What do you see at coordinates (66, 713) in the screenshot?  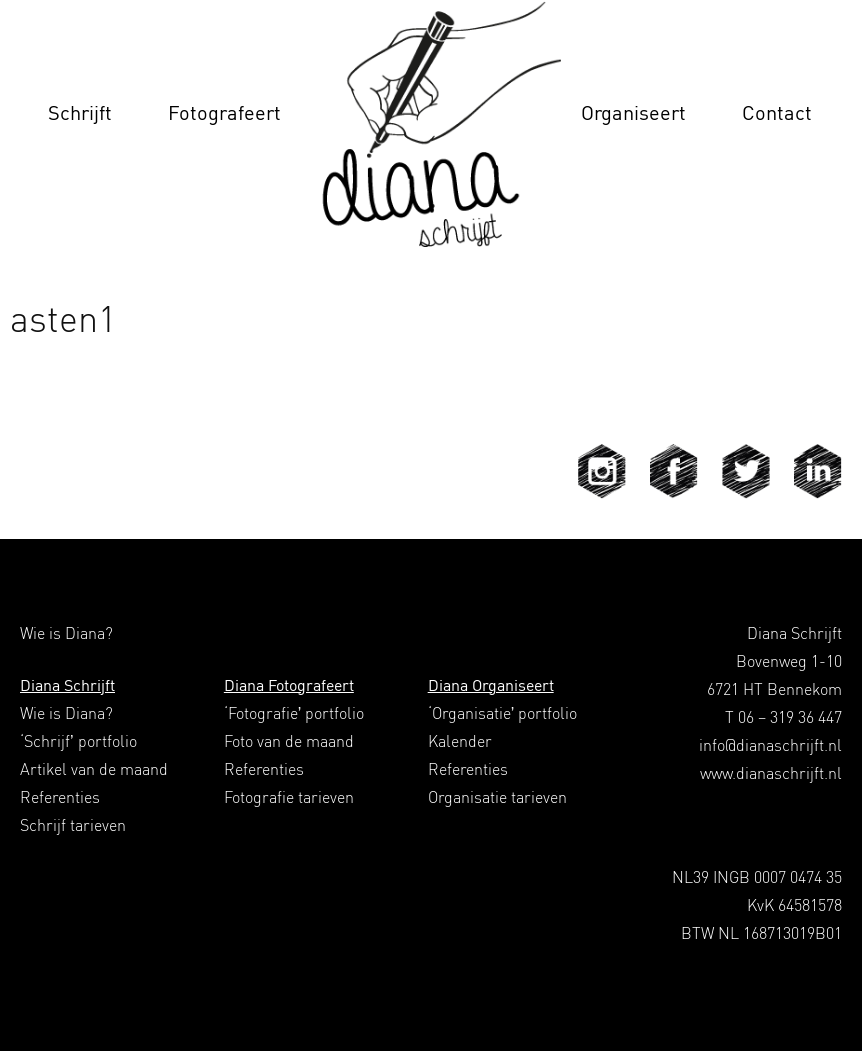 I see `Wie is Diana?` at bounding box center [66, 713].